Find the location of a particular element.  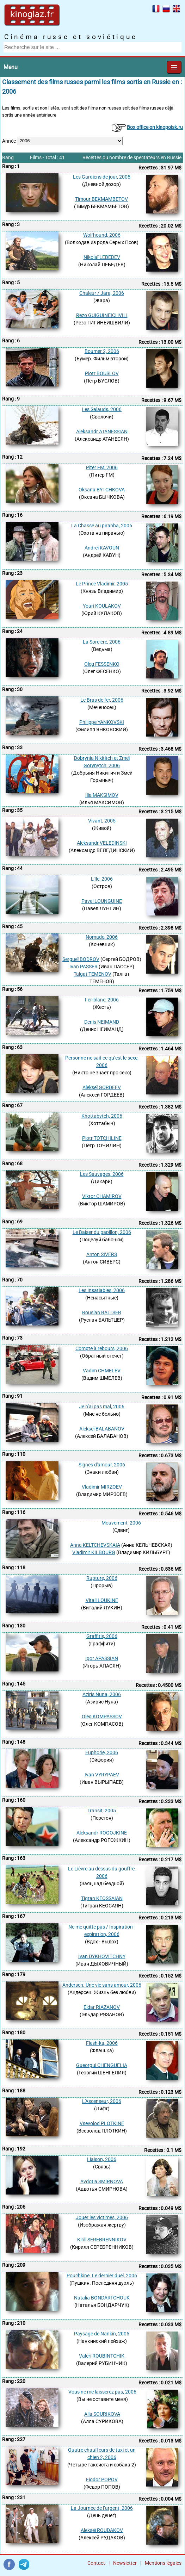

Valeri ROUBINTCHIK is located at coordinates (101, 2356).